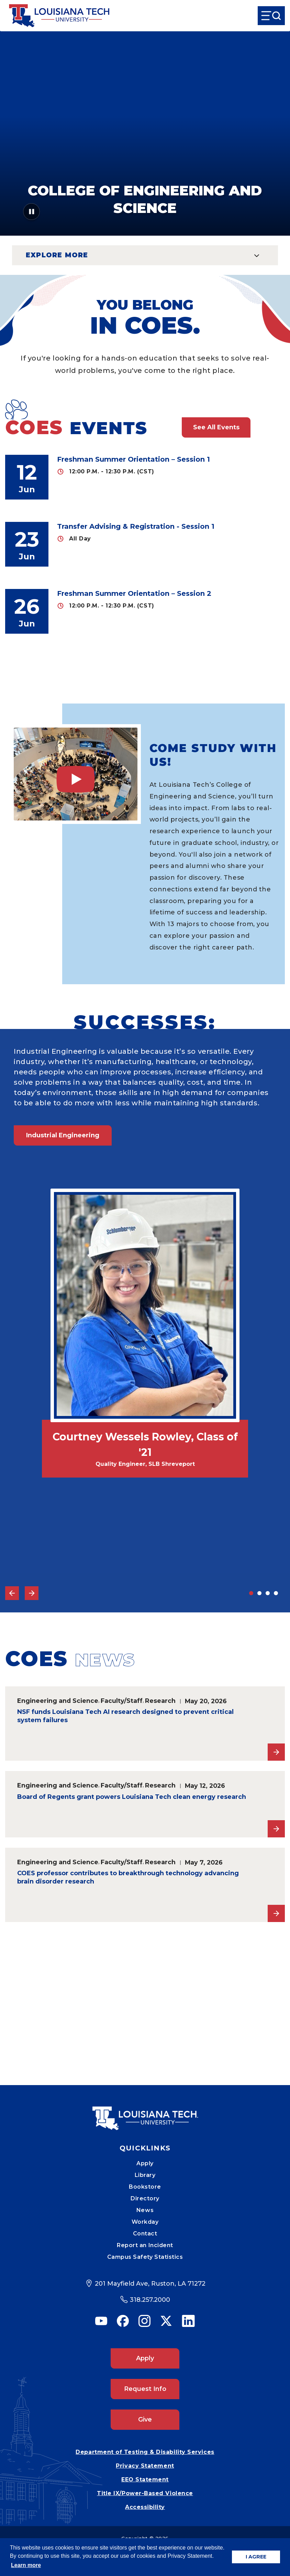  What do you see at coordinates (62, 1135) in the screenshot?
I see `Industrial Engineering` at bounding box center [62, 1135].